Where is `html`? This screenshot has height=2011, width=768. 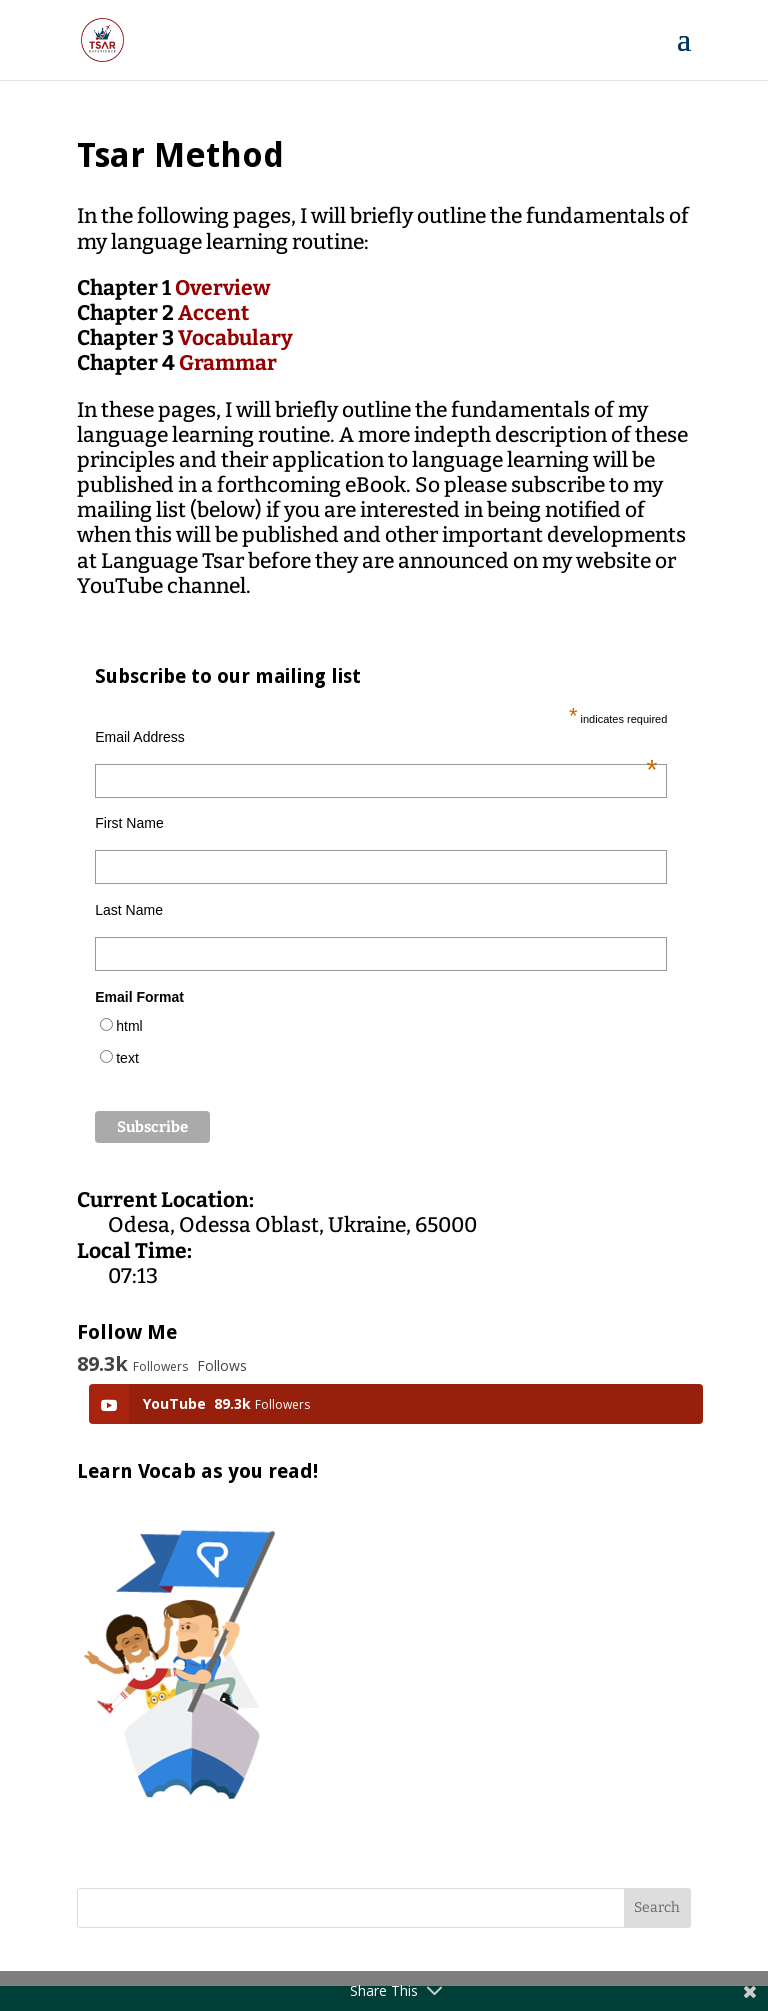
html is located at coordinates (129, 1026).